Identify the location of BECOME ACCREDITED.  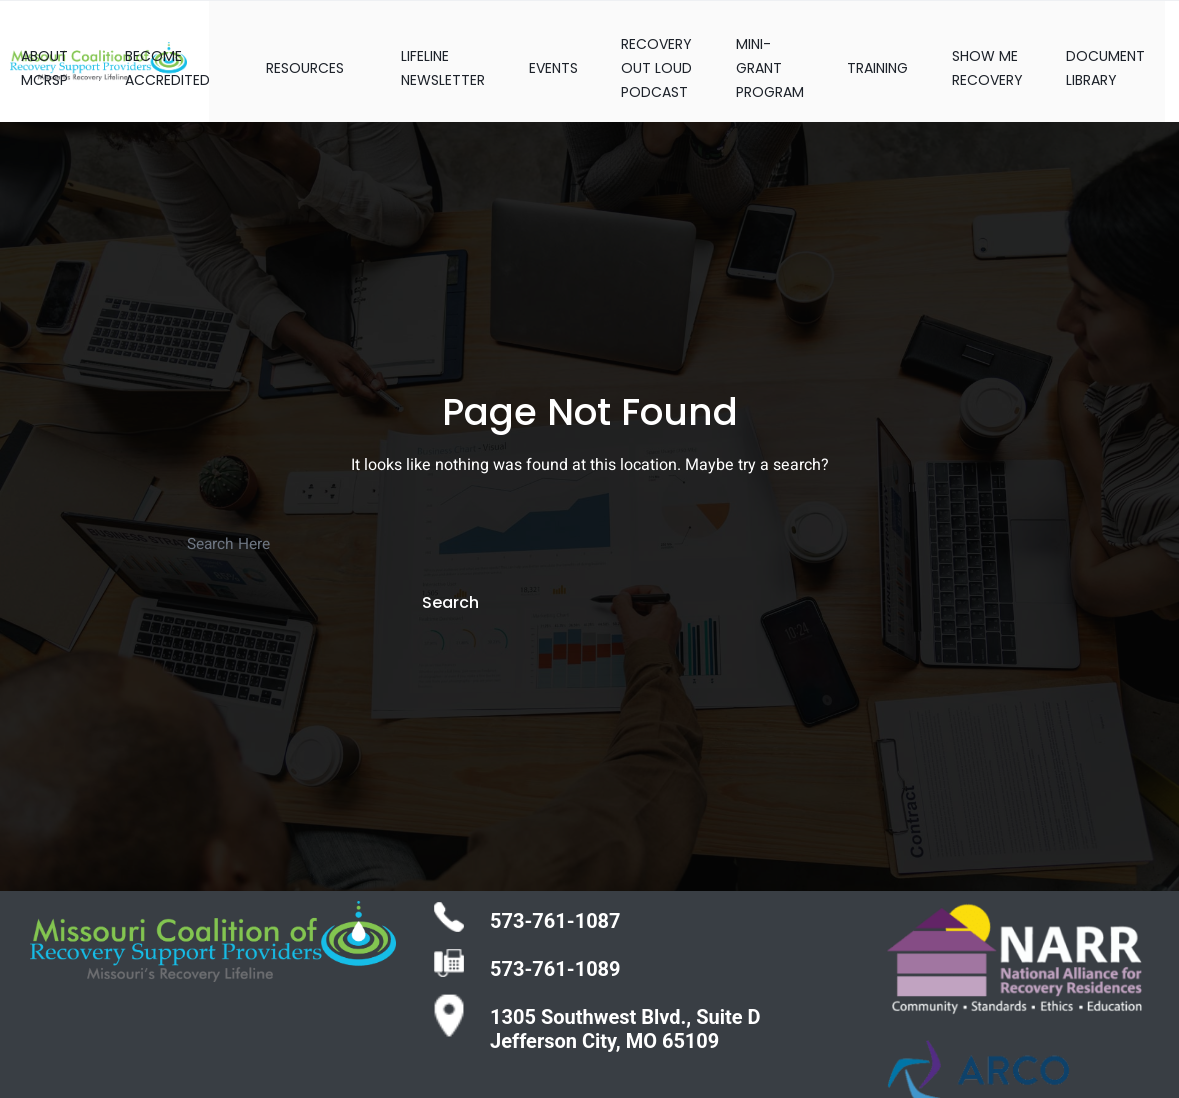
(145, 48).